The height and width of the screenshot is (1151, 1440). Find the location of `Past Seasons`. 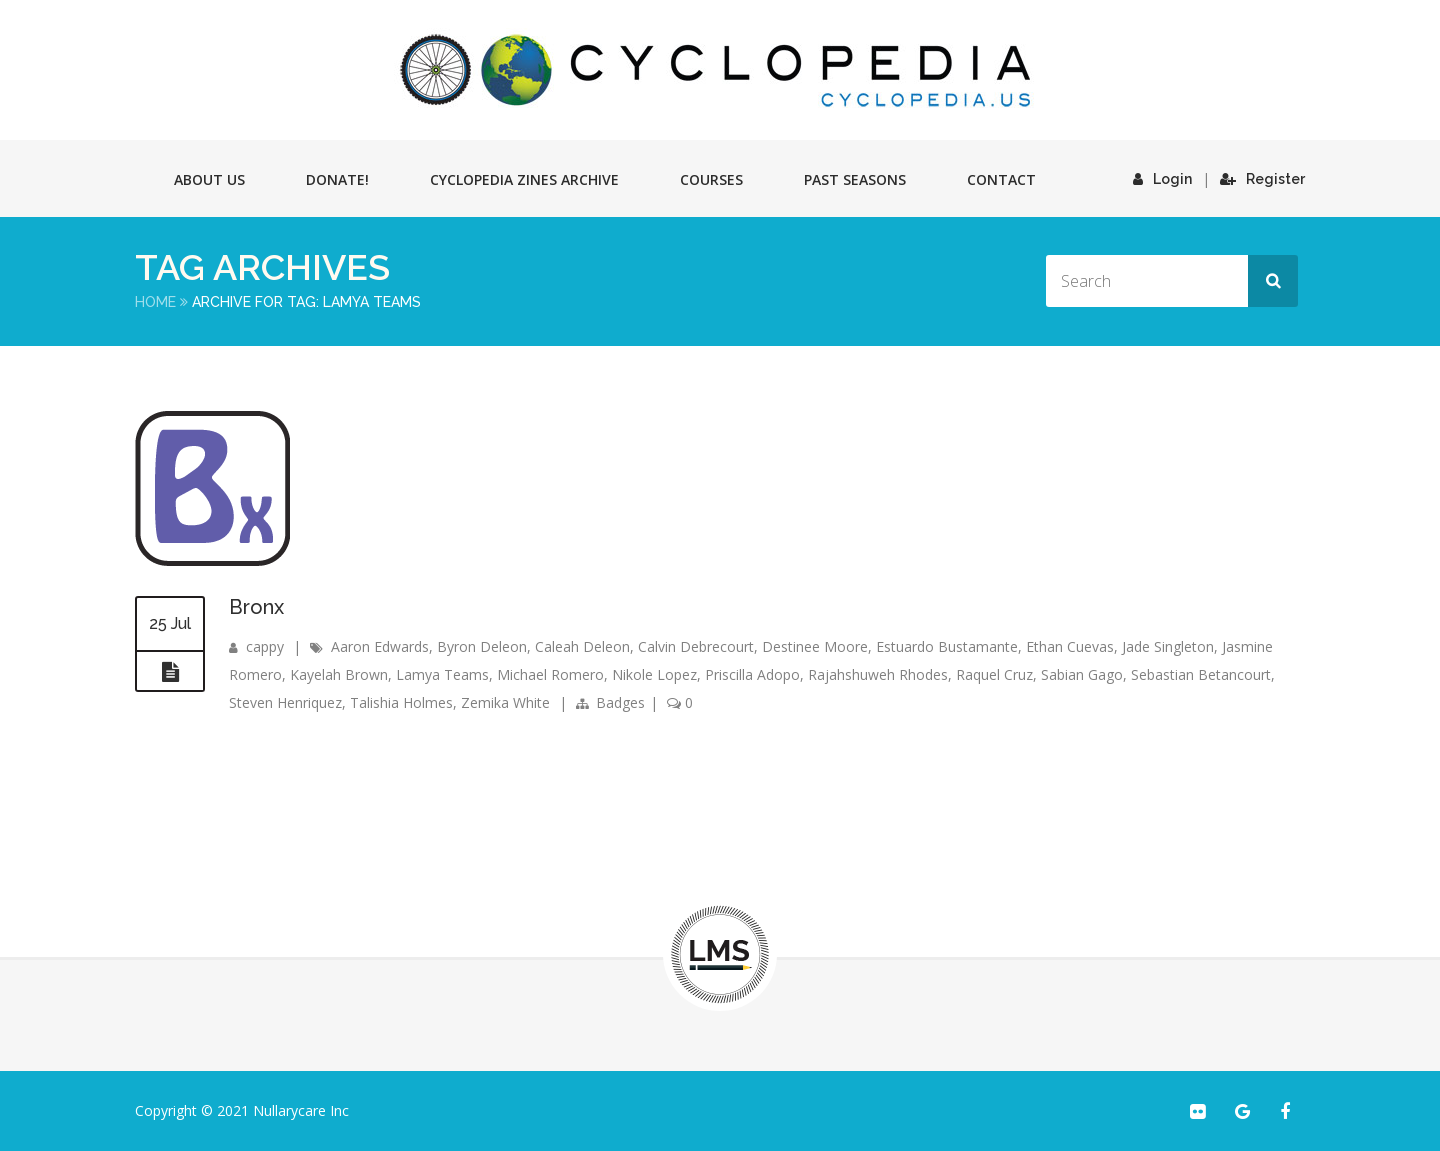

Past Seasons is located at coordinates (855, 179).